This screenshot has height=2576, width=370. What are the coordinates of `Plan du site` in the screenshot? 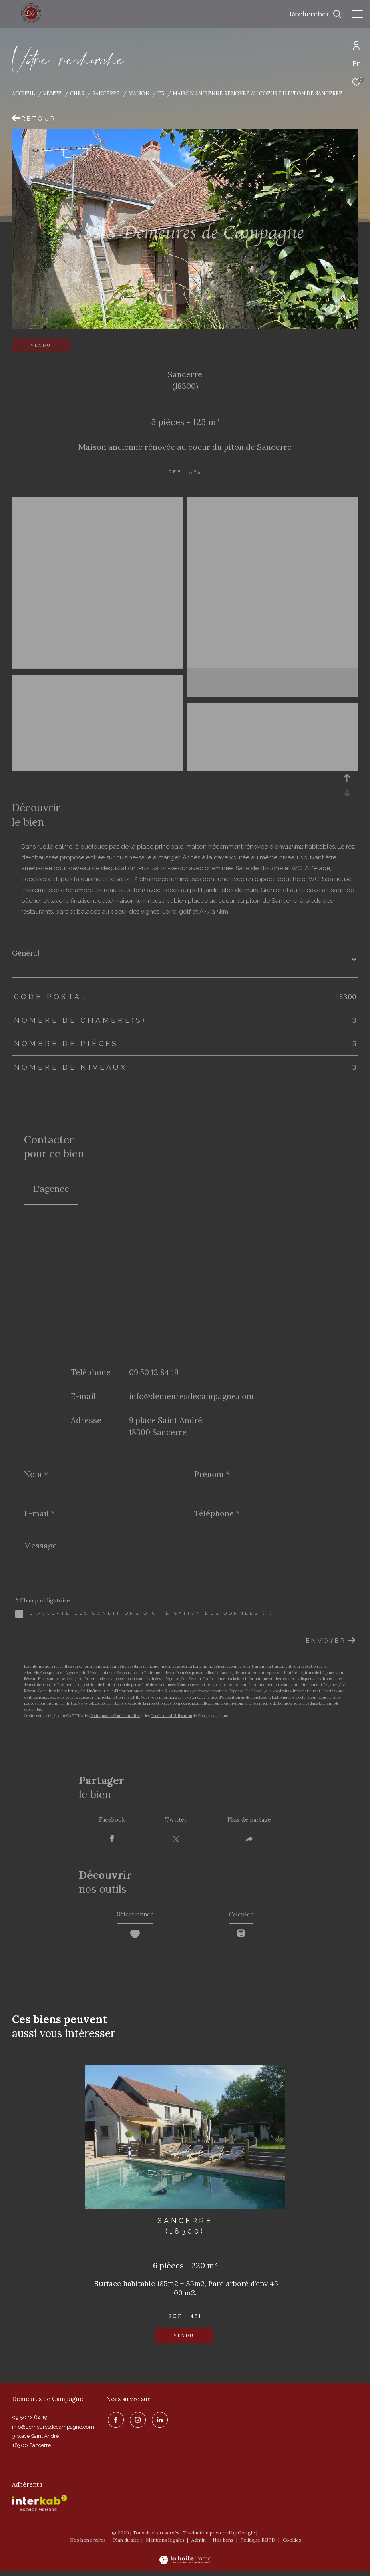 It's located at (126, 2545).